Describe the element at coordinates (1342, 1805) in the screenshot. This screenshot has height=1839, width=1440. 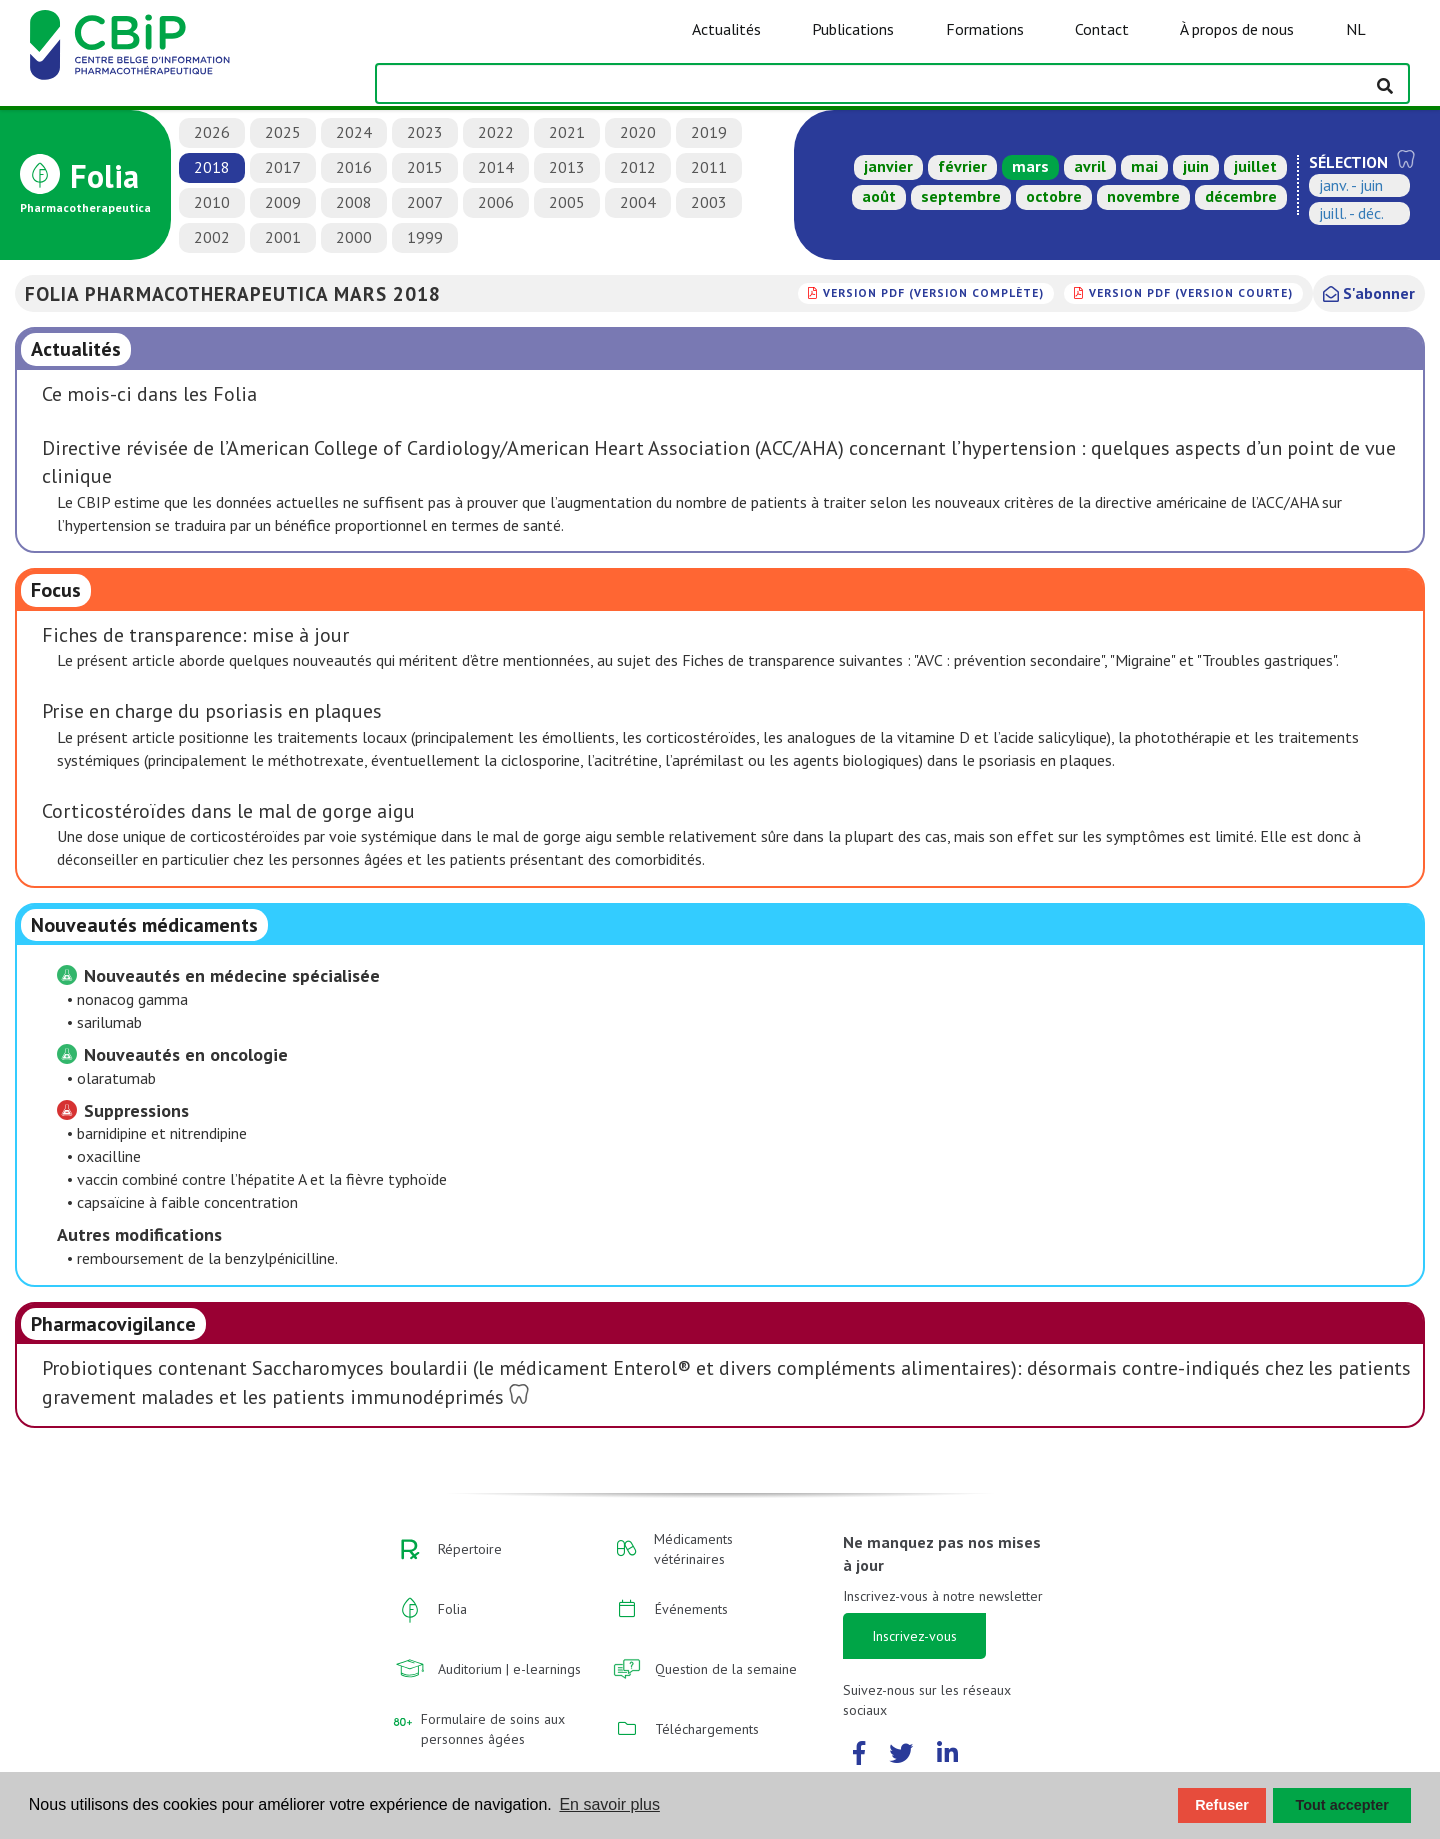
I see `Tout accepter [button]` at that location.